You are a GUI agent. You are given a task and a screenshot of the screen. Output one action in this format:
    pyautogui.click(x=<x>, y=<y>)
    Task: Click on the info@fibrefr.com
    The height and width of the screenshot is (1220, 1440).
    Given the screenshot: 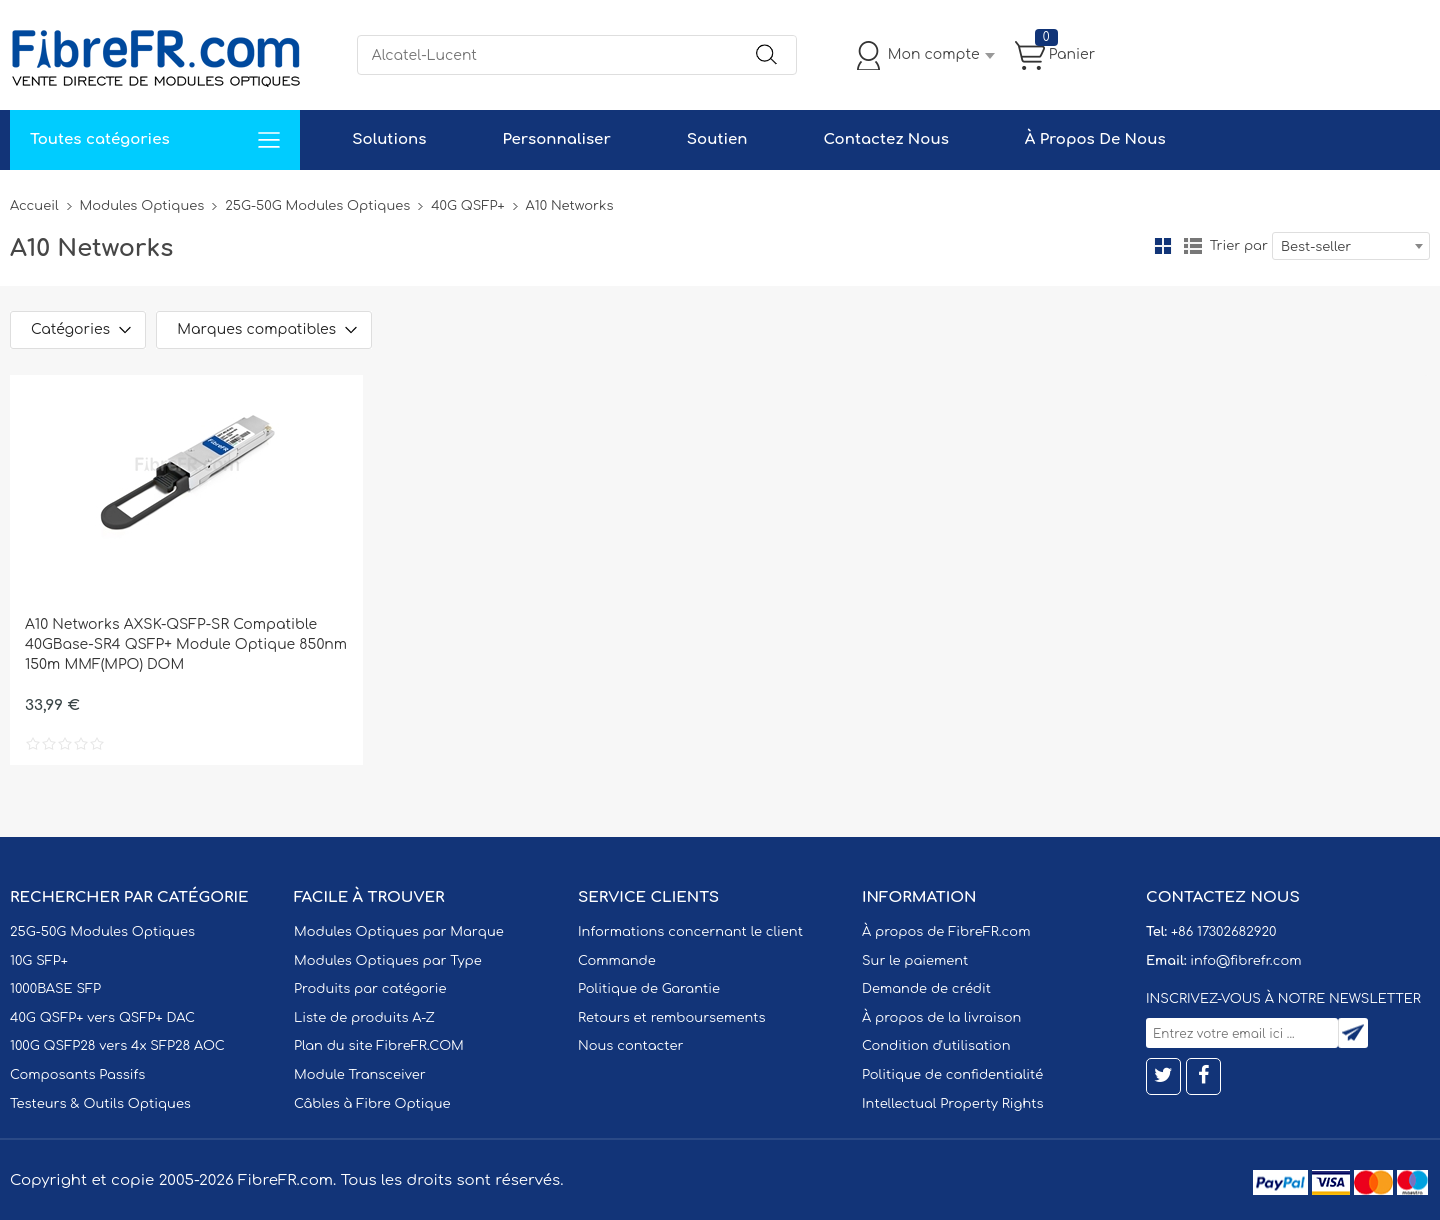 What is the action you would take?
    pyautogui.click(x=1245, y=961)
    